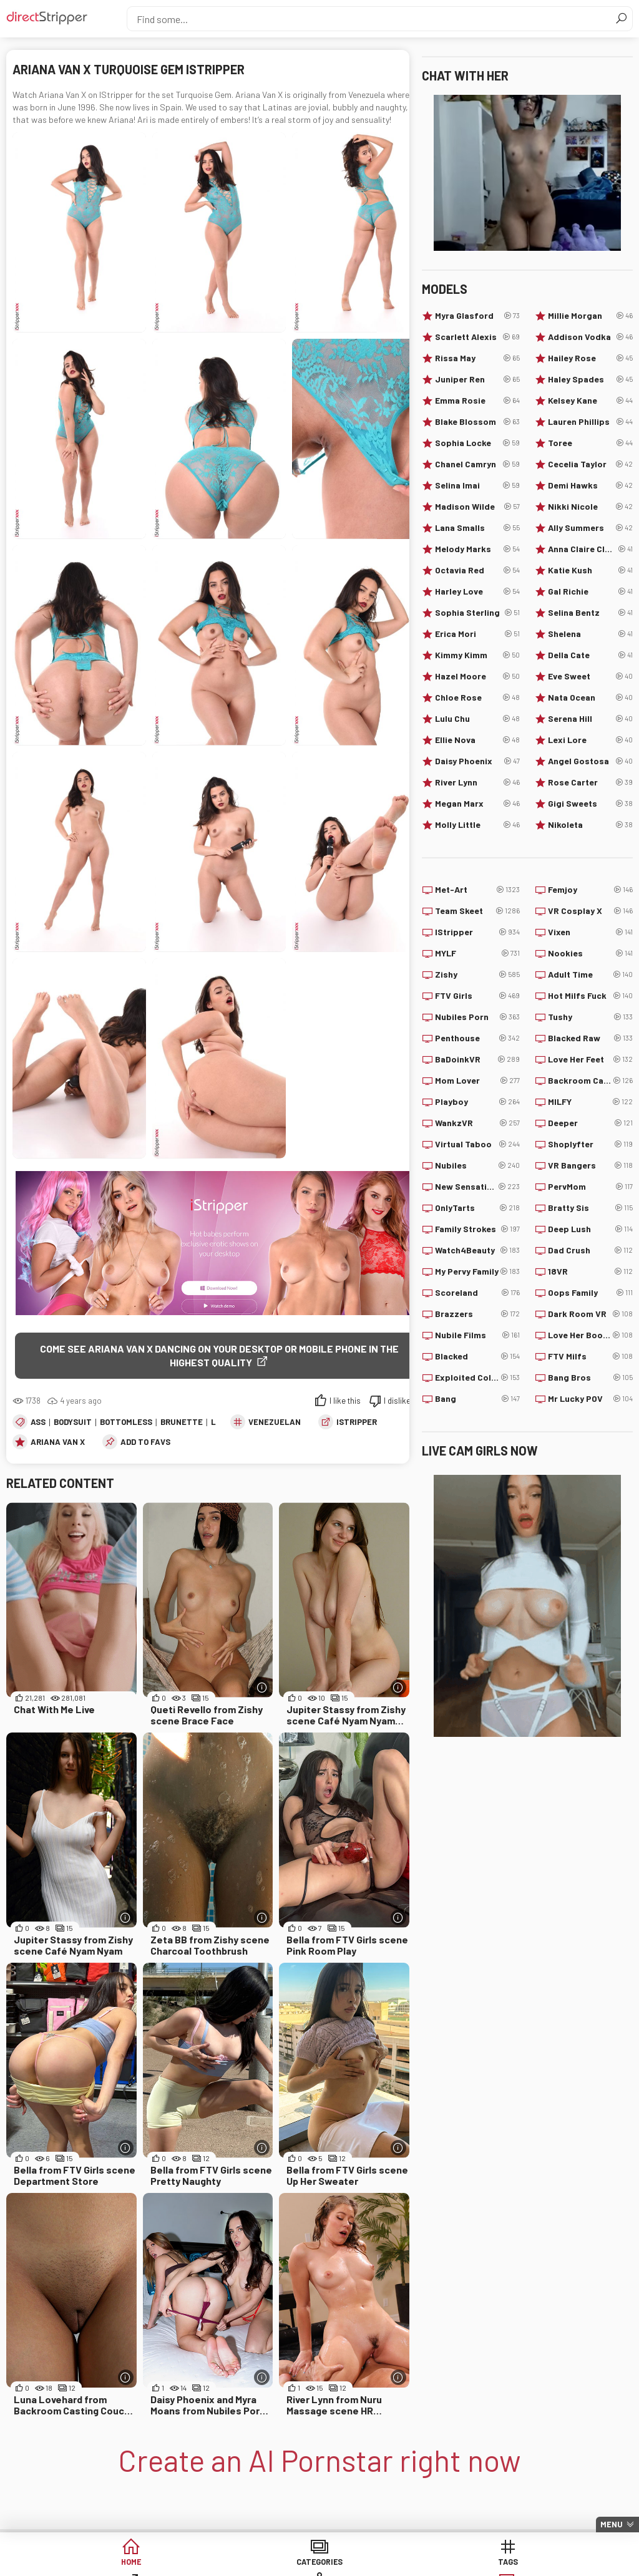 The height and width of the screenshot is (2576, 639). What do you see at coordinates (477, 1207) in the screenshot?
I see `OnlyTarts` at bounding box center [477, 1207].